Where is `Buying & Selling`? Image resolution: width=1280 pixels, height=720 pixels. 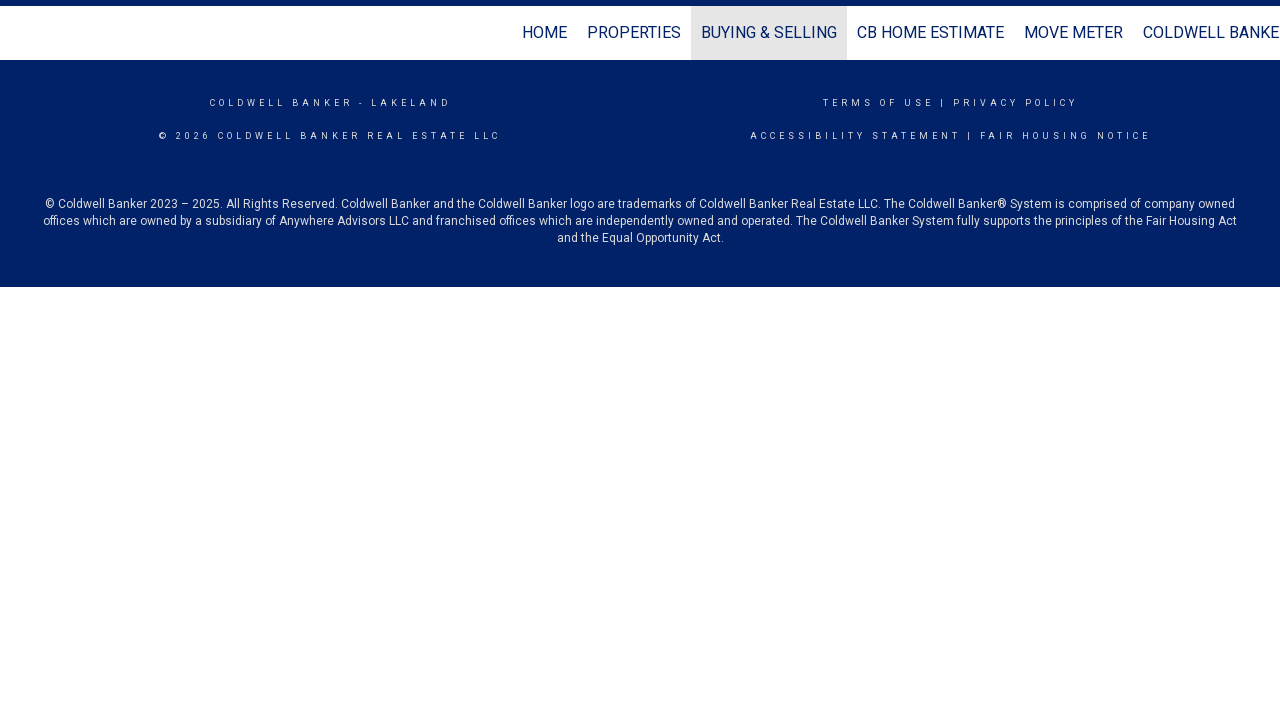
Buying & Selling is located at coordinates (769, 32).